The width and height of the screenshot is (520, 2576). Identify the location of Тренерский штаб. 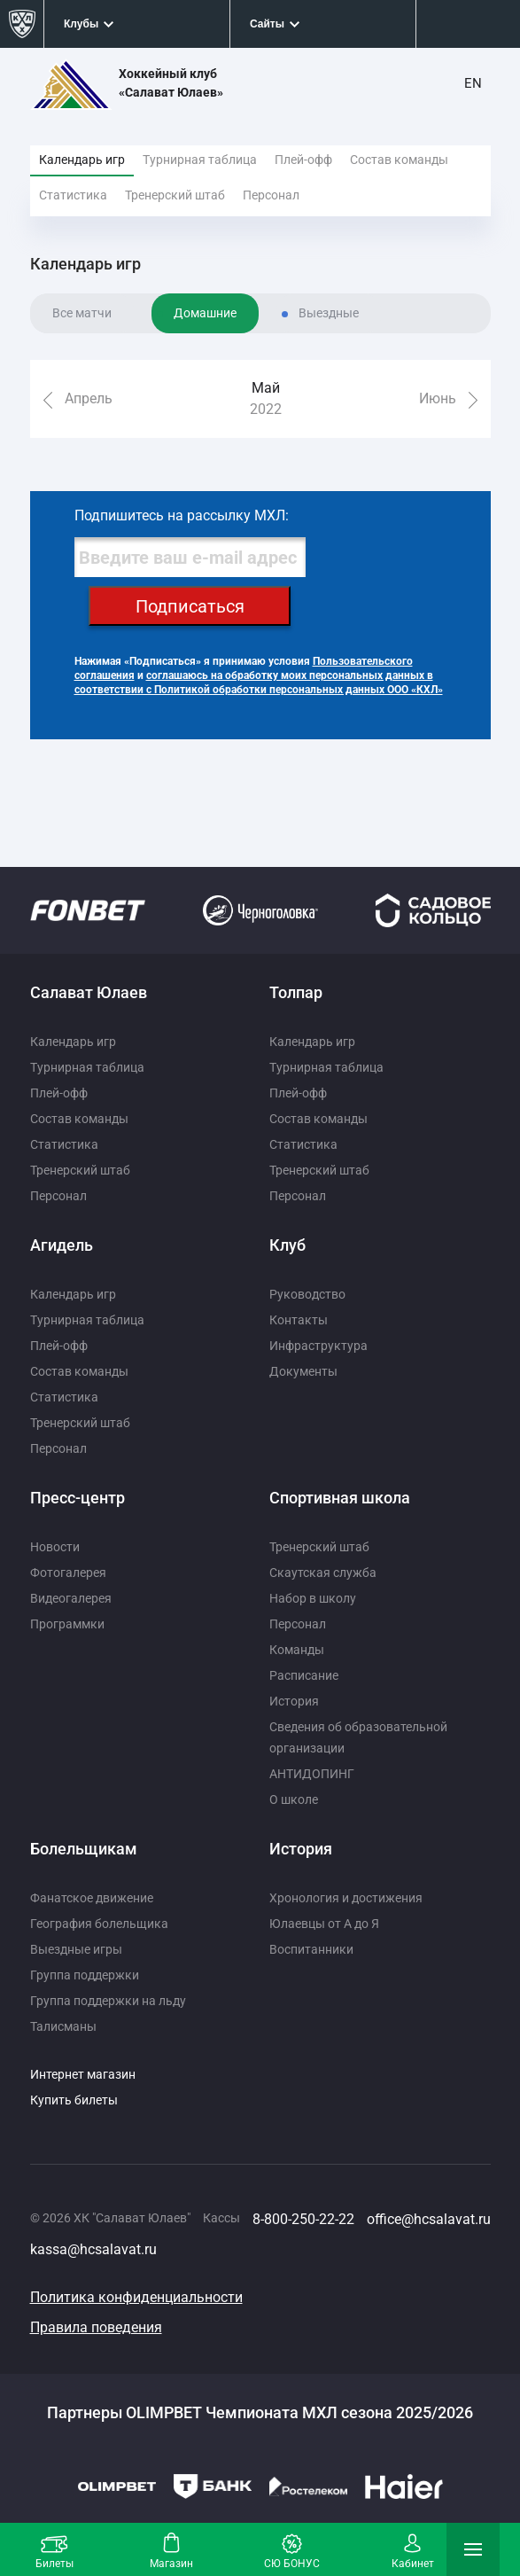
(175, 195).